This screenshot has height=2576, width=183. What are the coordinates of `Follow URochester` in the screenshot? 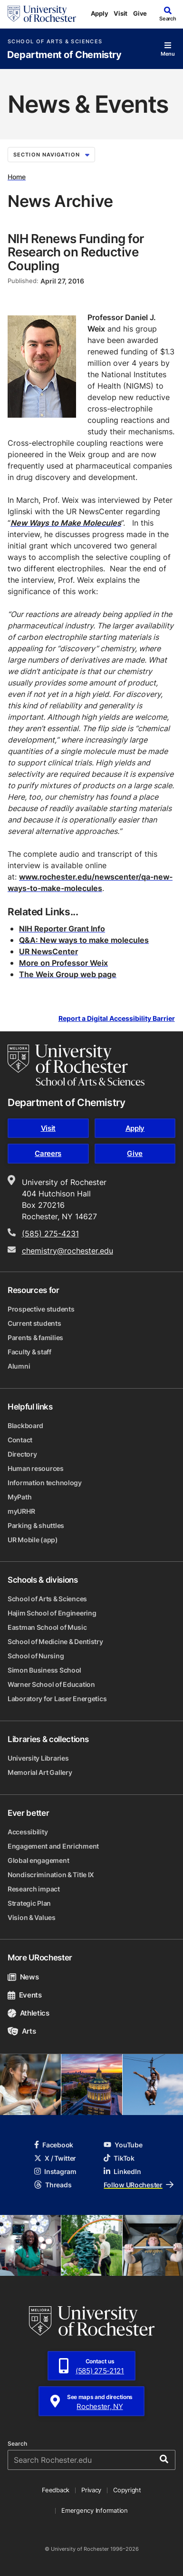 It's located at (138, 2184).